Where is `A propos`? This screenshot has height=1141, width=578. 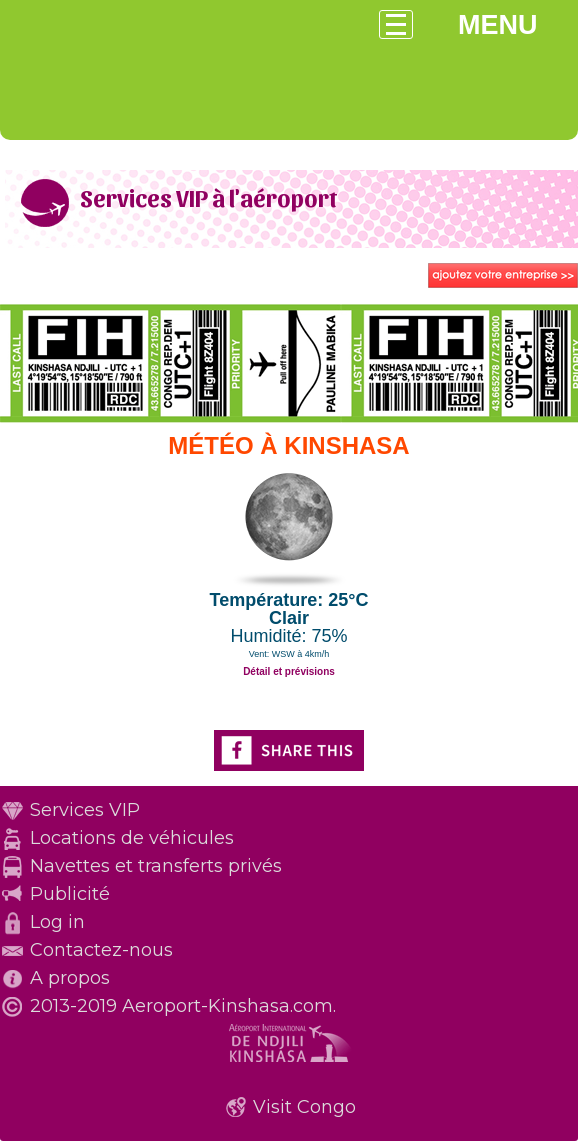
A propos is located at coordinates (70, 978).